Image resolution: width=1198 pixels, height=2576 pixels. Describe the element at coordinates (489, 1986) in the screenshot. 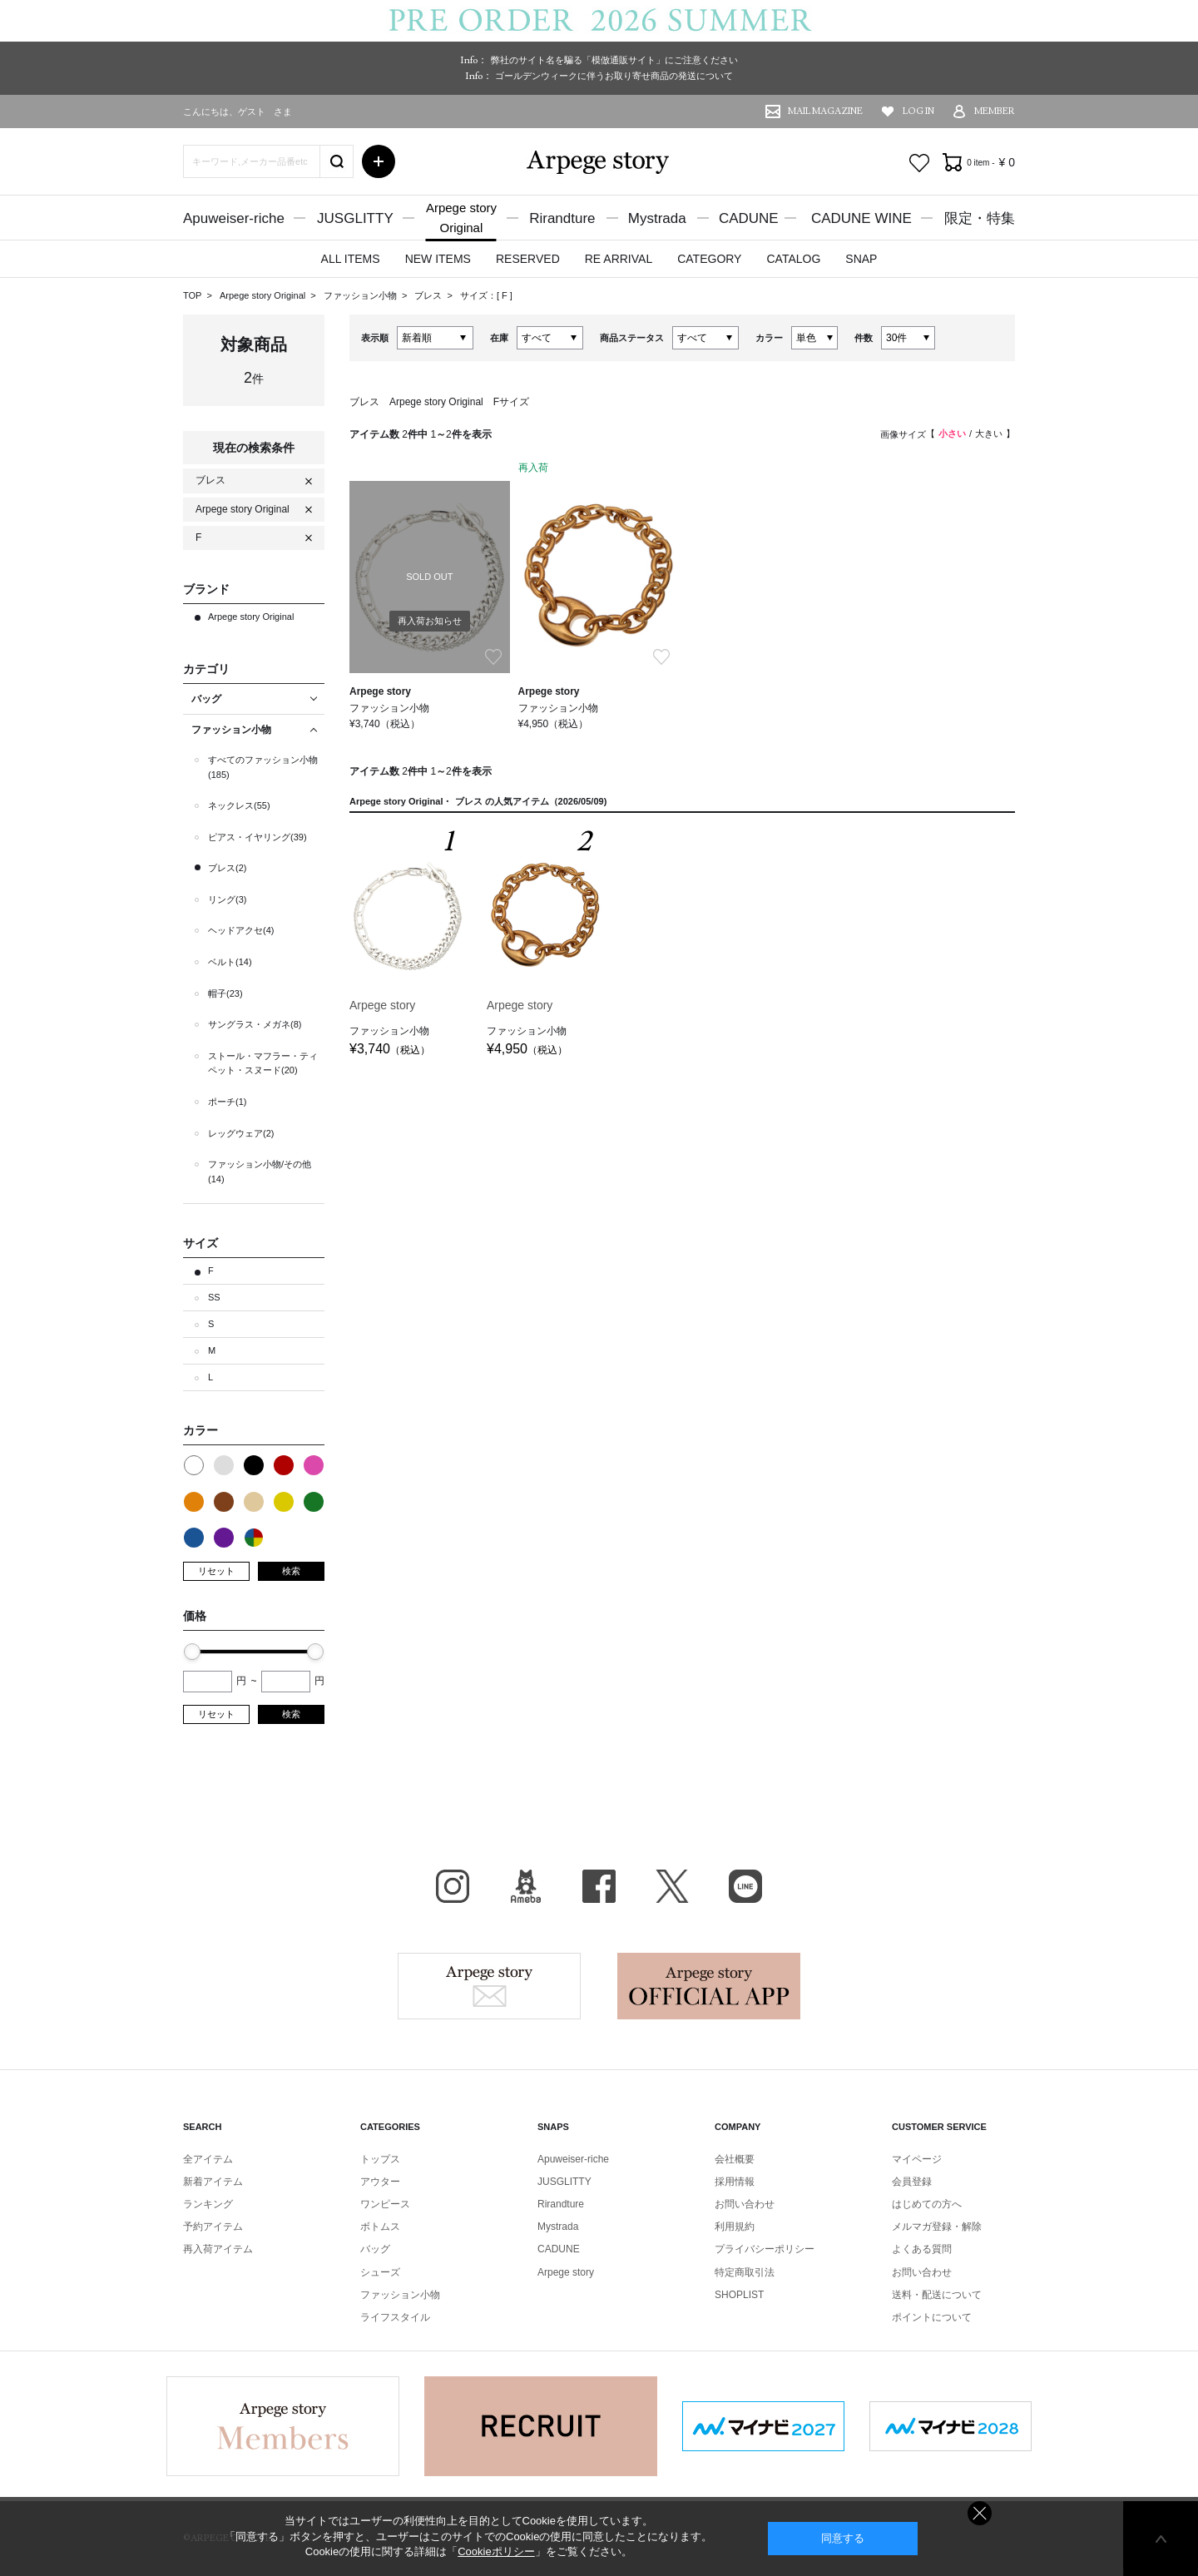

I see `Arpege story` at that location.